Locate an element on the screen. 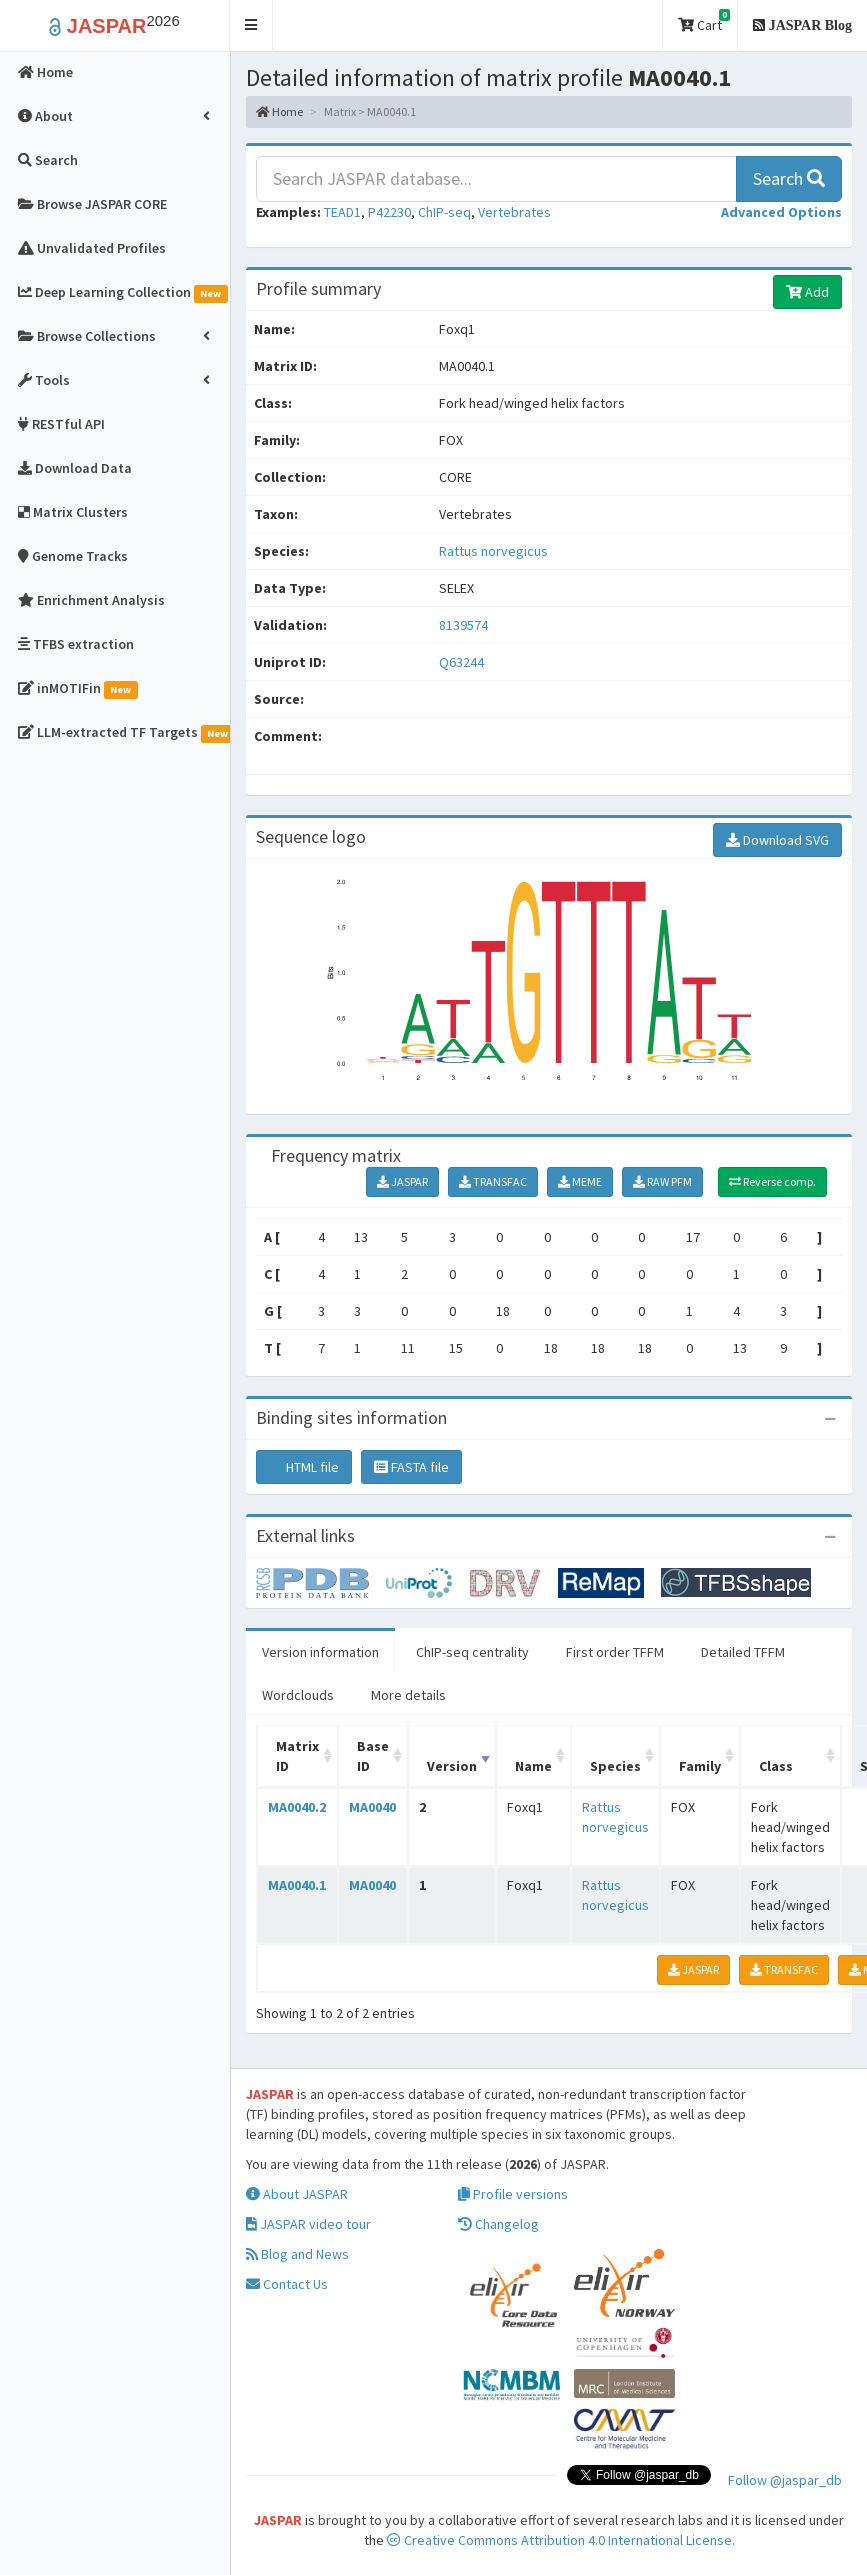 Image resolution: width=867 pixels, height=2575 pixels. P42230 is located at coordinates (389, 212).